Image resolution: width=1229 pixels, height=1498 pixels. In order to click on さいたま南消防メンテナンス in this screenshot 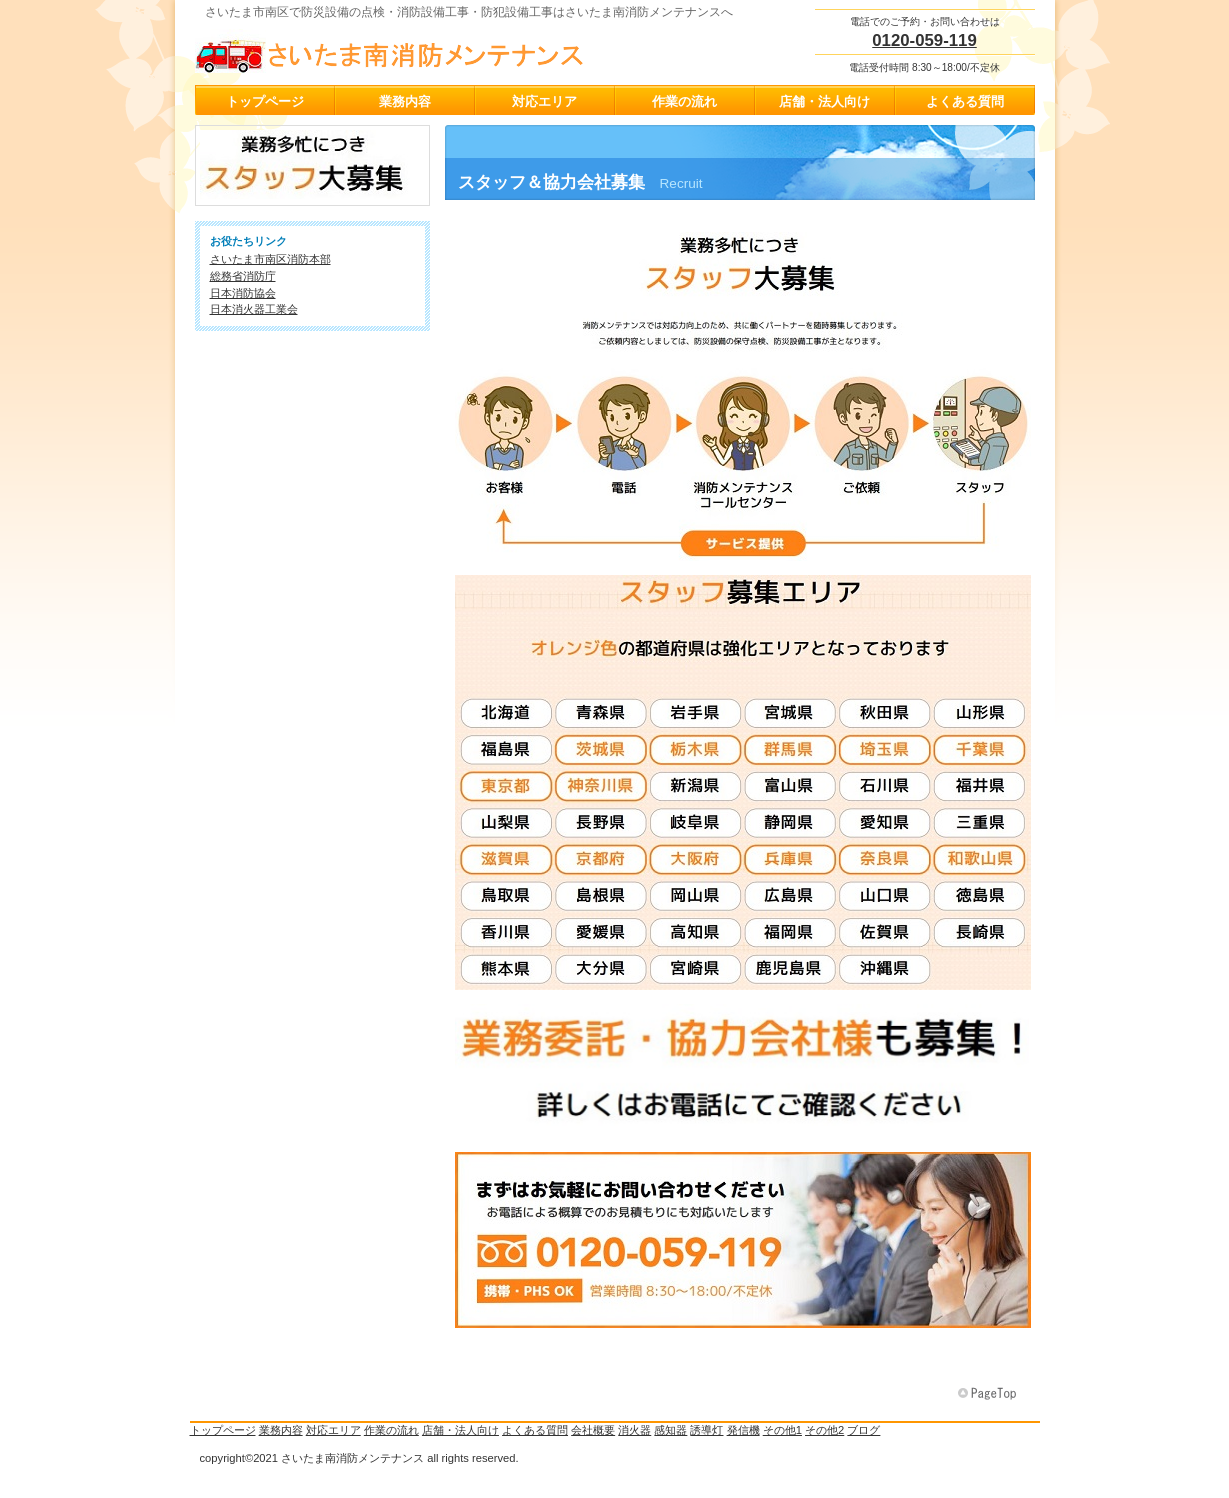, I will do `click(395, 51)`.